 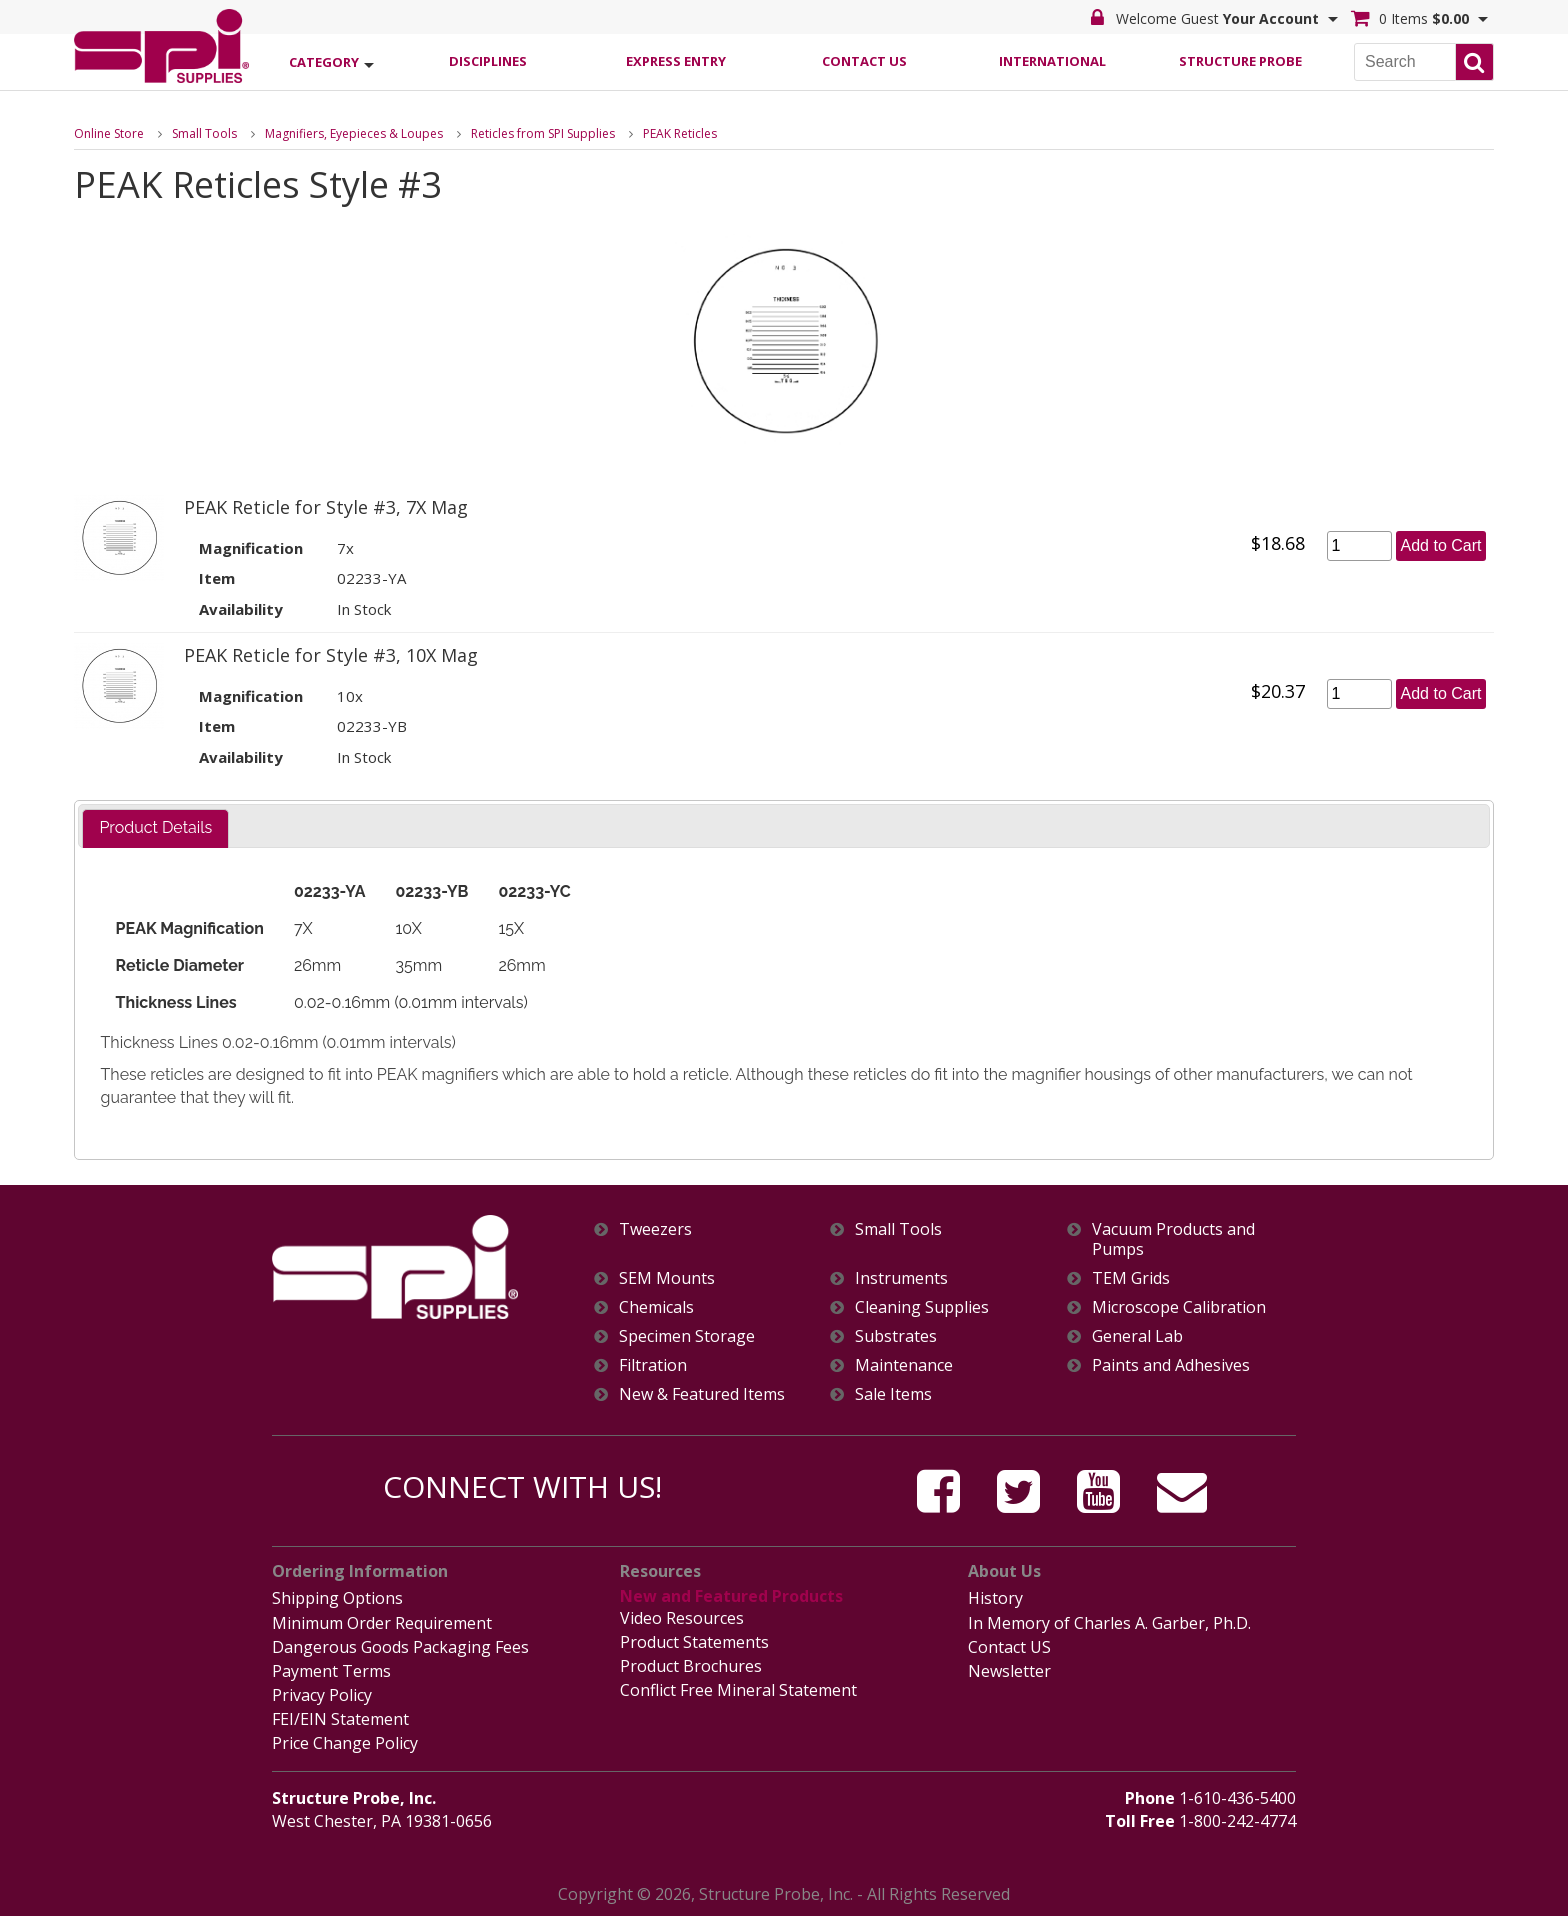 What do you see at coordinates (1171, 1365) in the screenshot?
I see `Paints and Adhesives` at bounding box center [1171, 1365].